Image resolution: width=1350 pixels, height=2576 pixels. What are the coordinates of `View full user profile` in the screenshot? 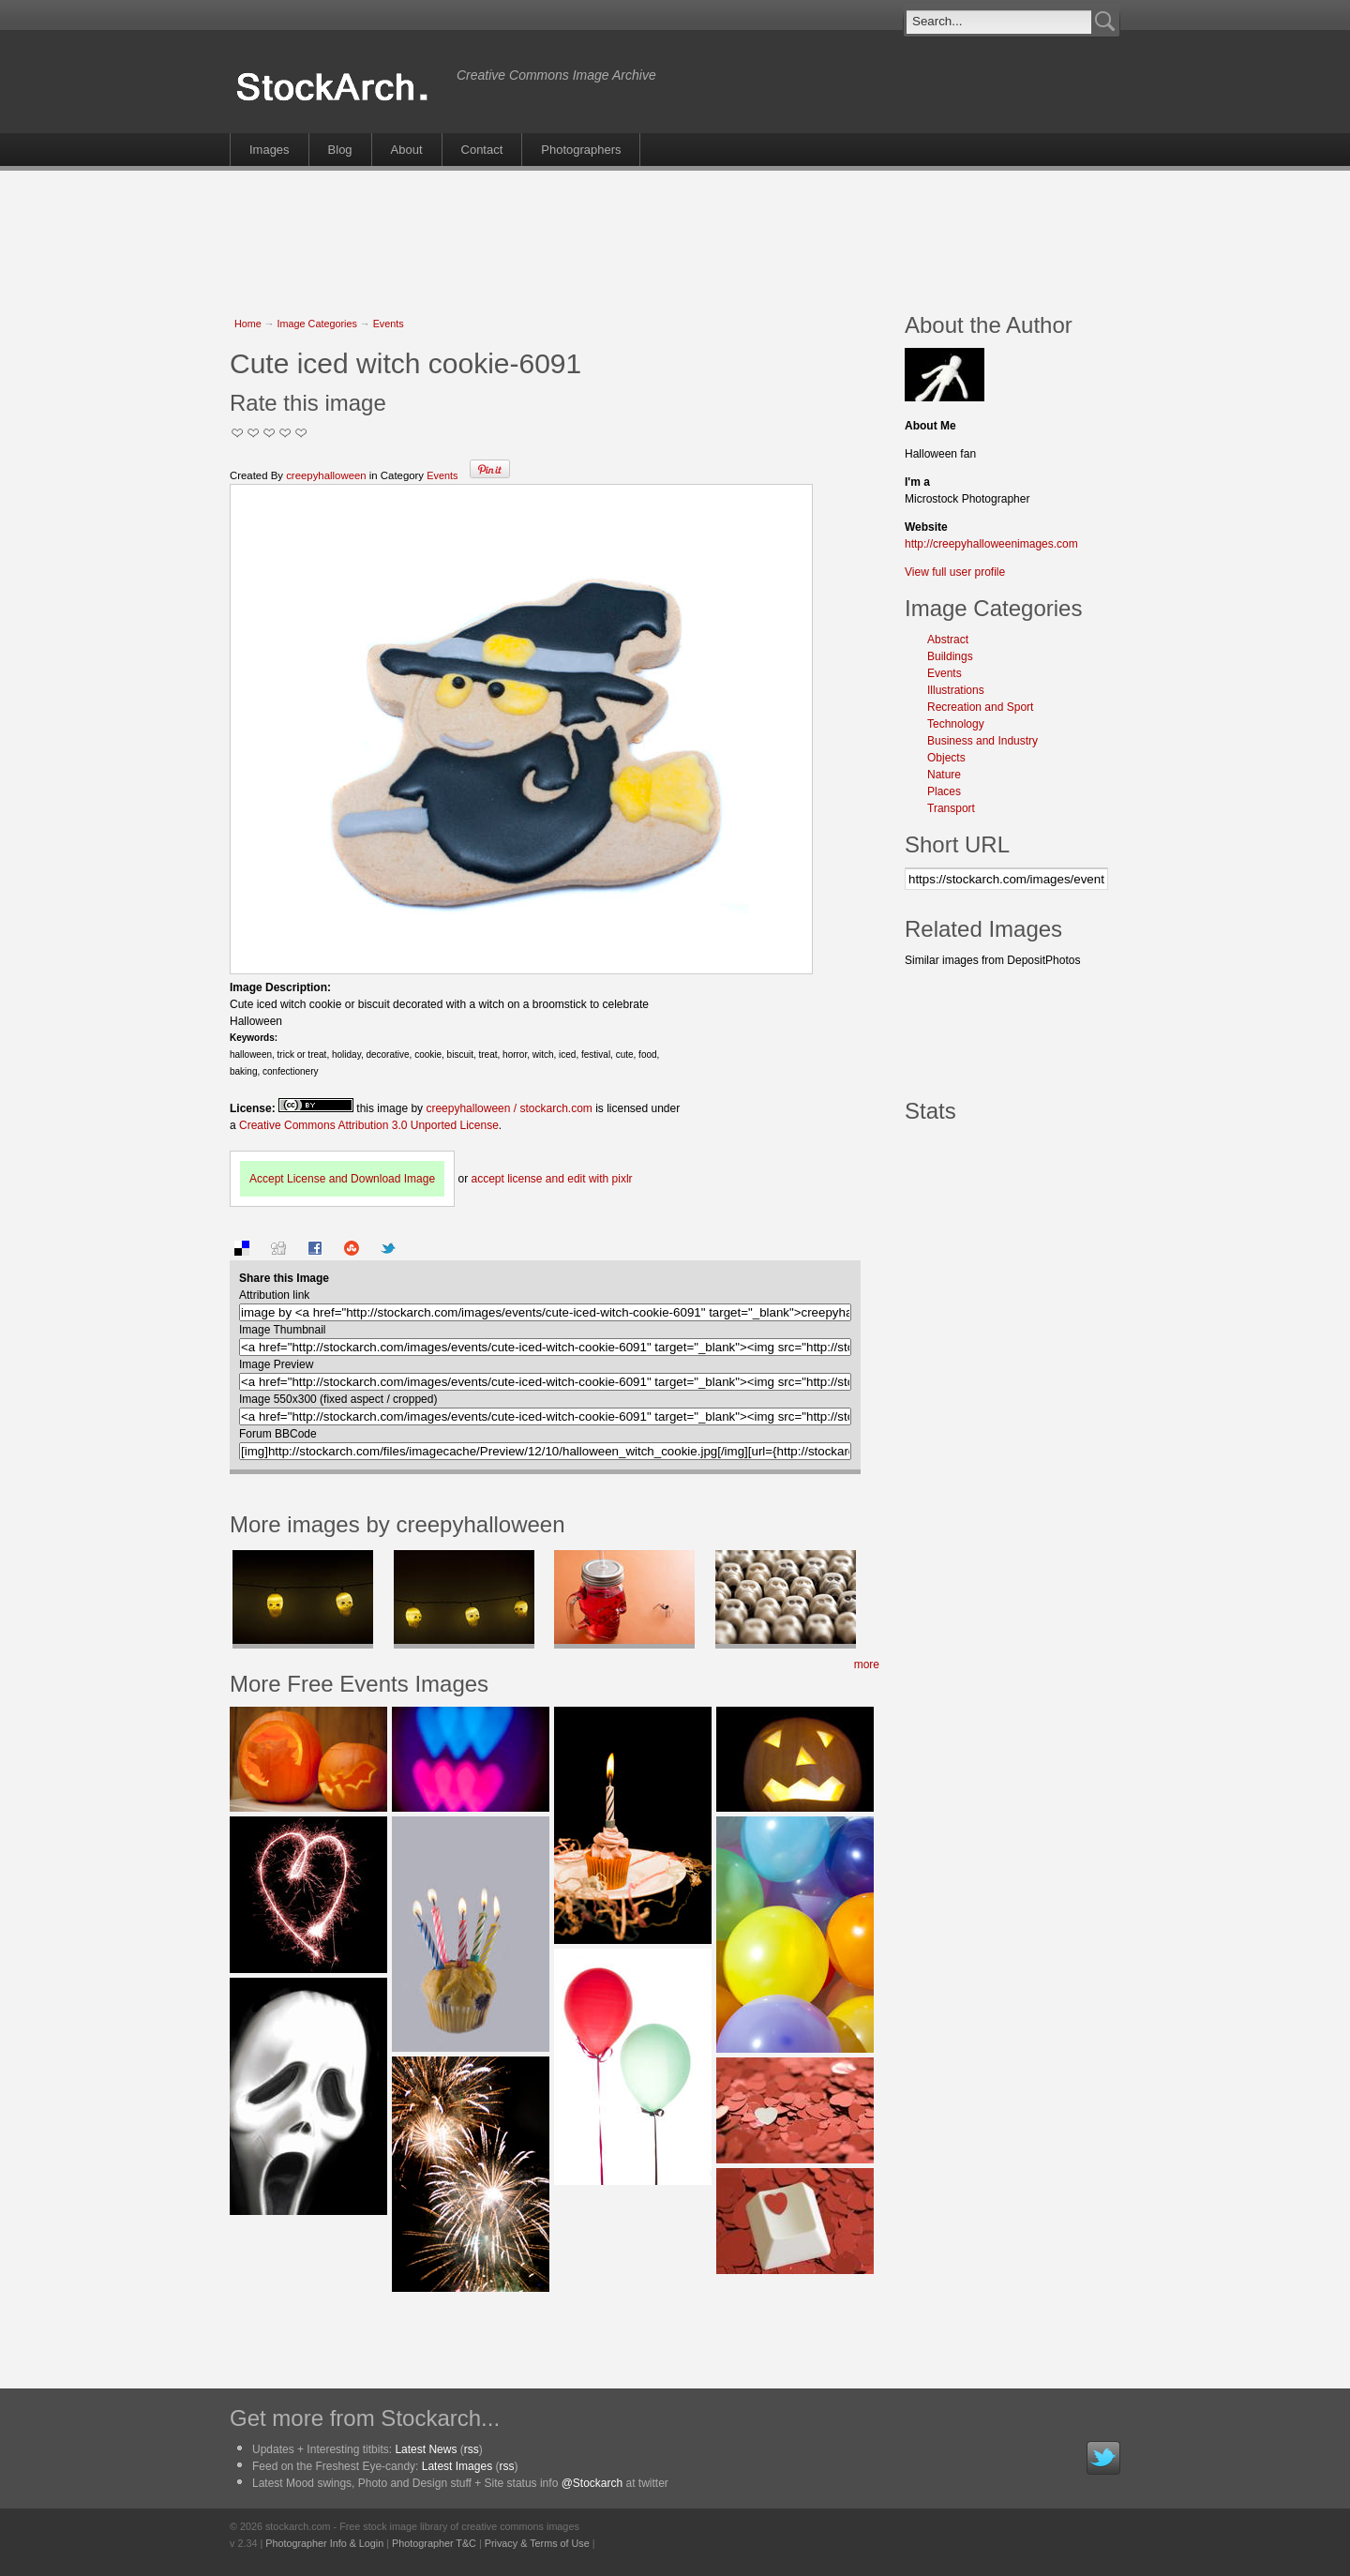 It's located at (955, 572).